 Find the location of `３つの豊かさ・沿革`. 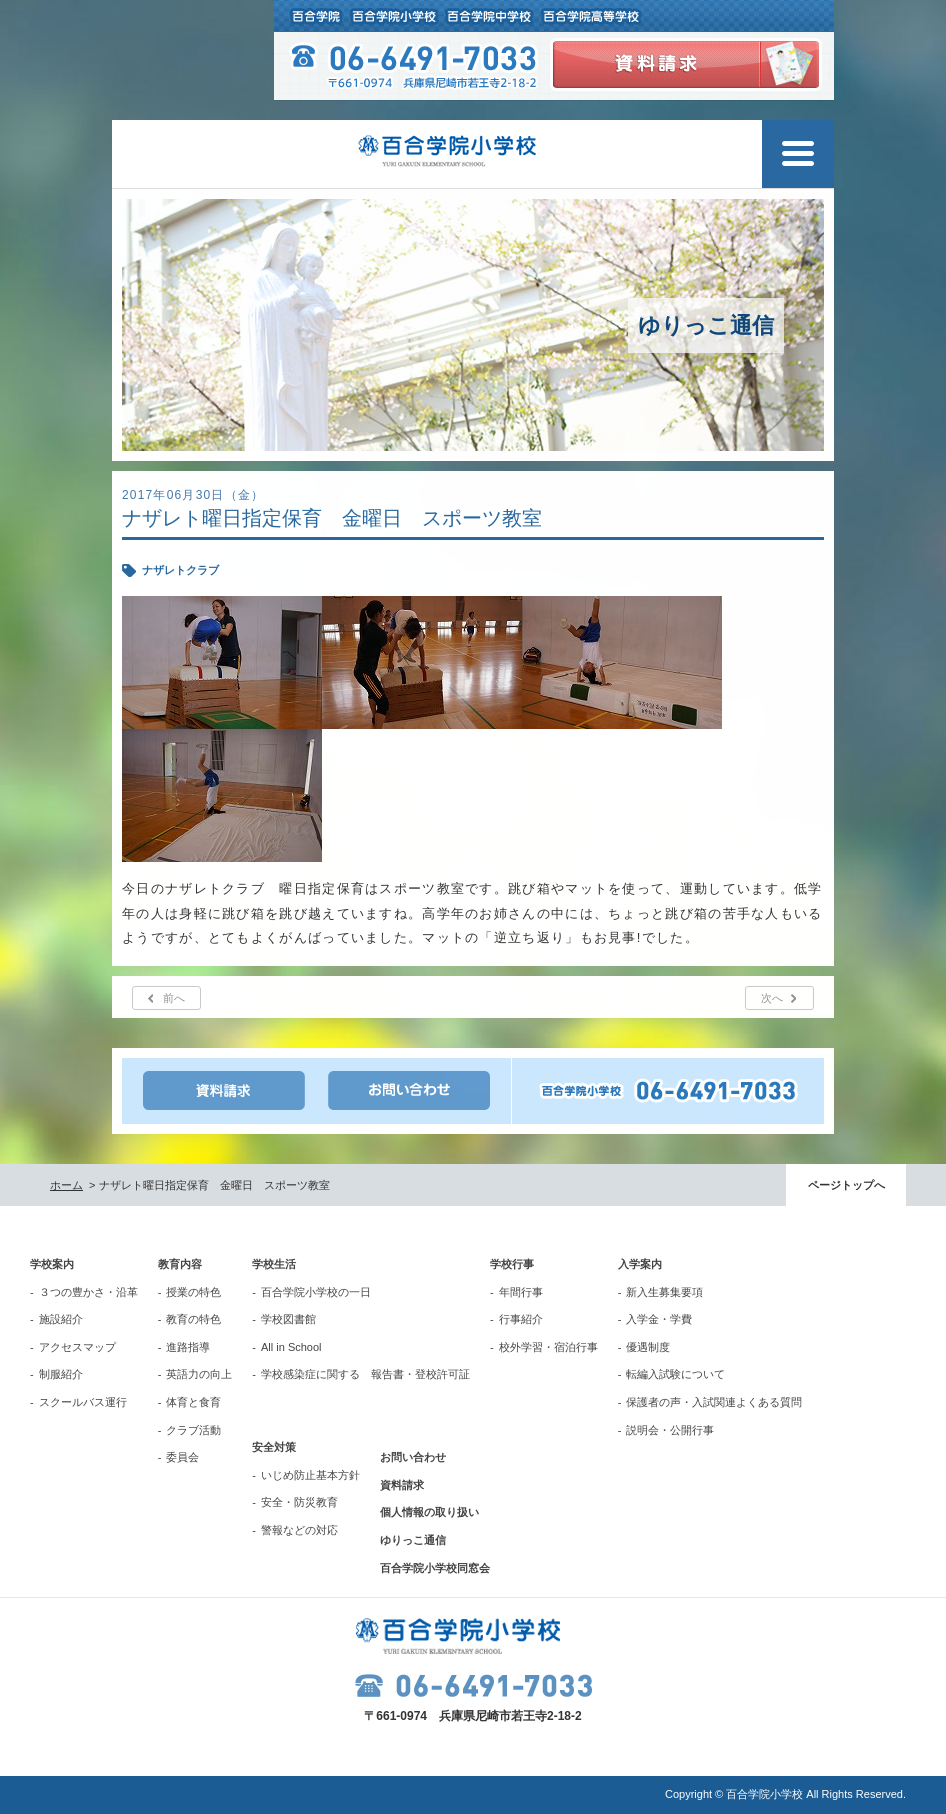

３つの豊かさ・沿革 is located at coordinates (88, 1292).